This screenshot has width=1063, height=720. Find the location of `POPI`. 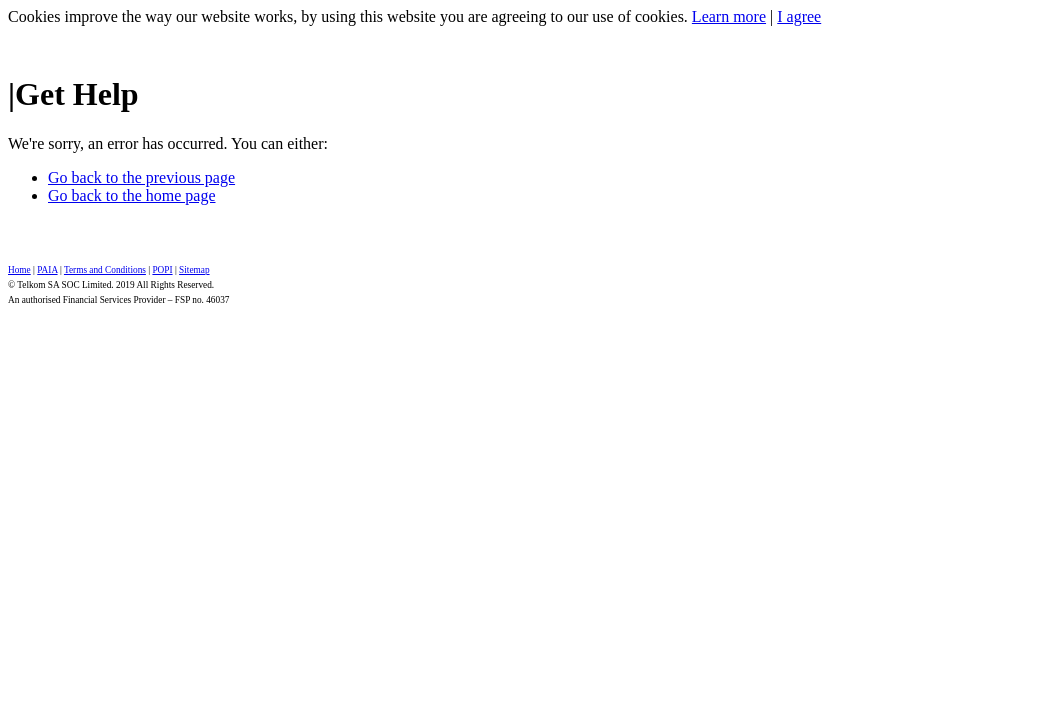

POPI is located at coordinates (162, 270).